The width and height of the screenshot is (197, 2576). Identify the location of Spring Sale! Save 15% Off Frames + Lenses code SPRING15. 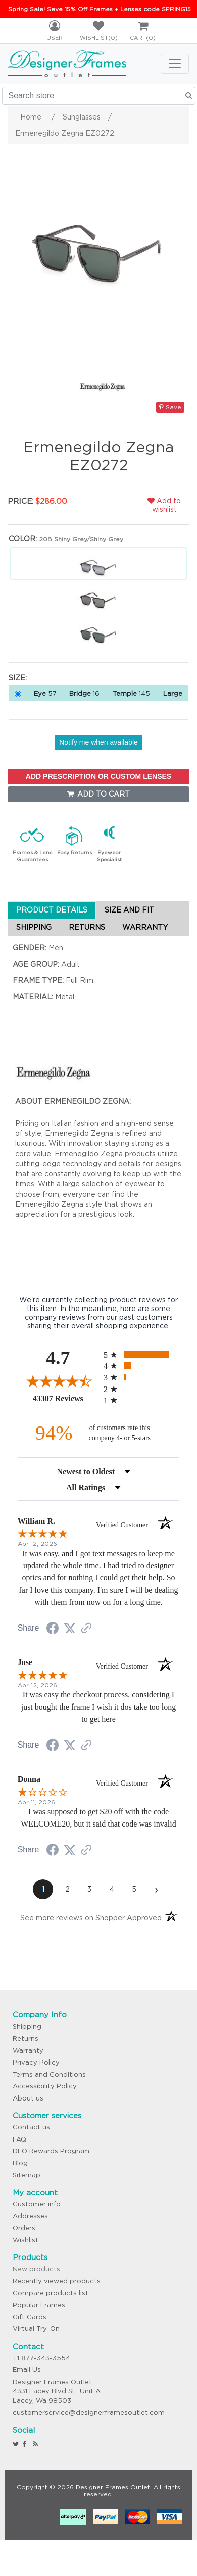
(99, 9).